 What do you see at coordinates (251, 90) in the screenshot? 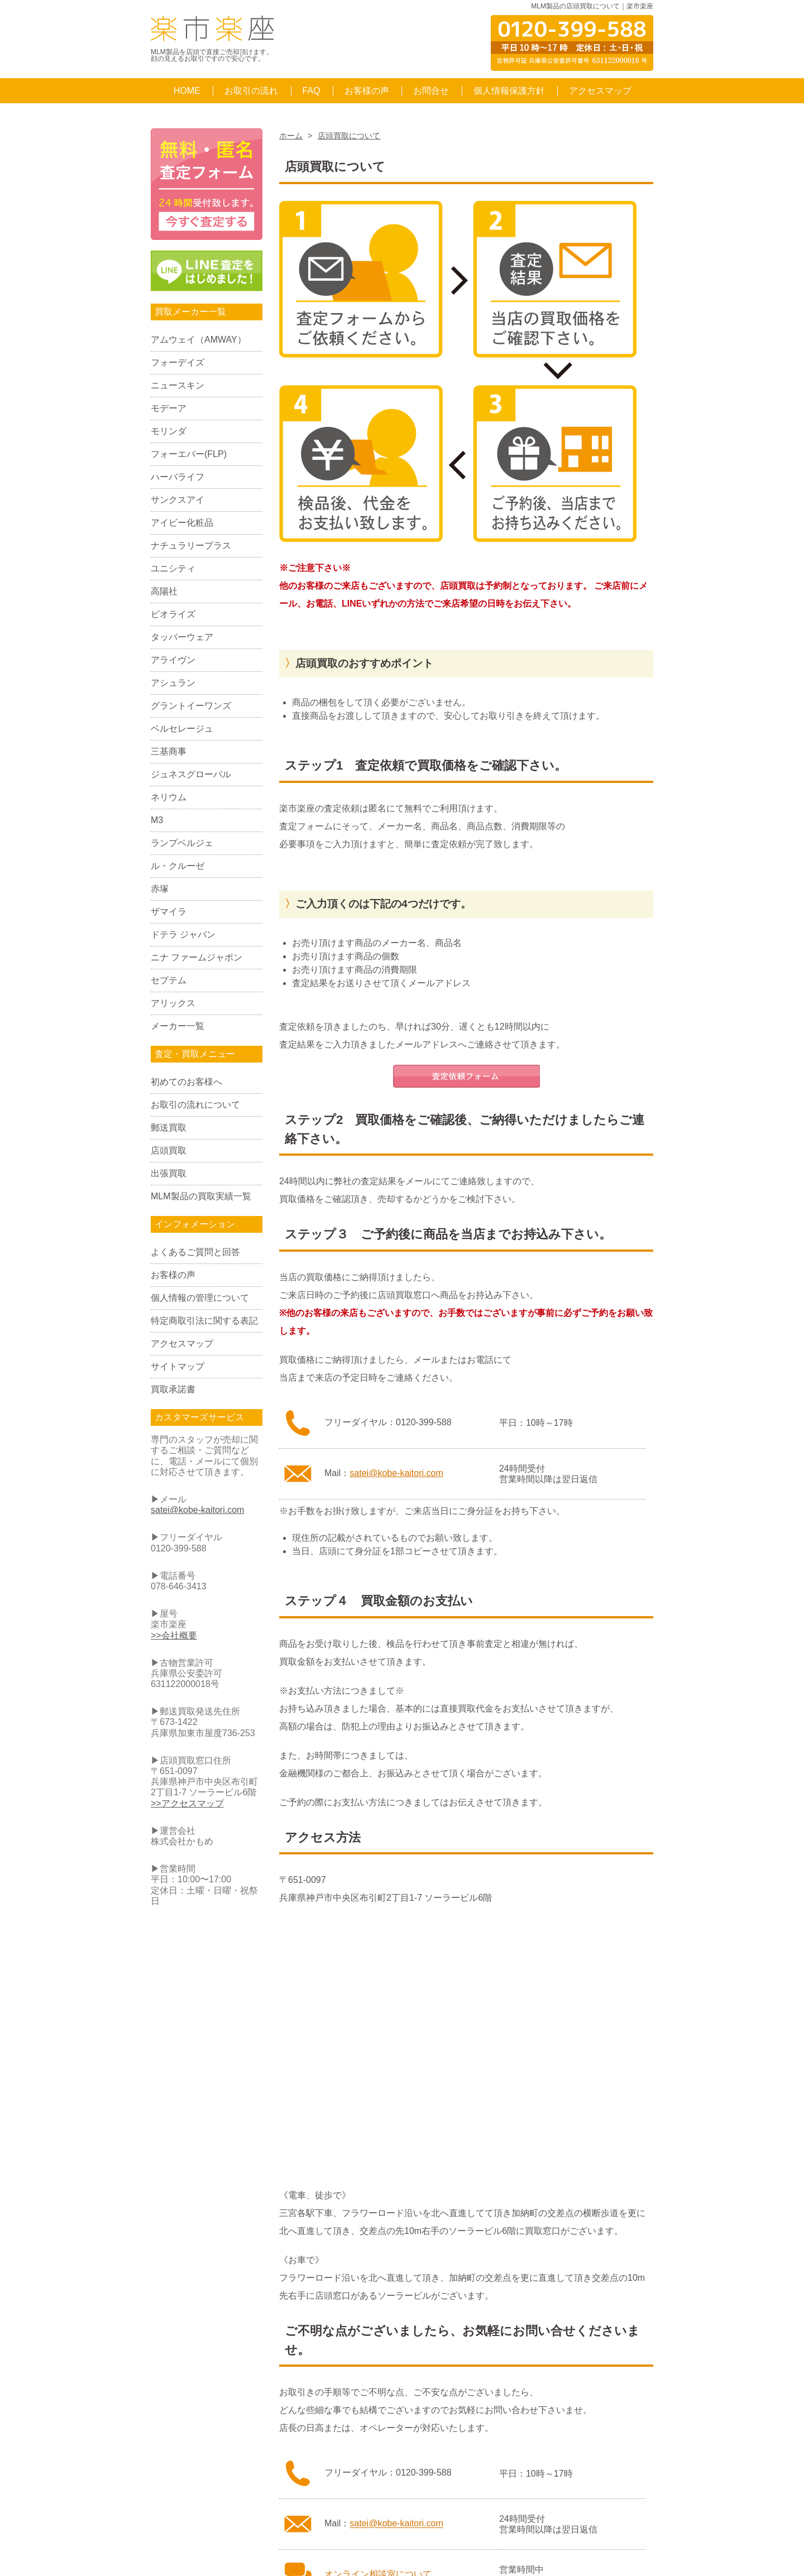
I see `お取引の流れ` at bounding box center [251, 90].